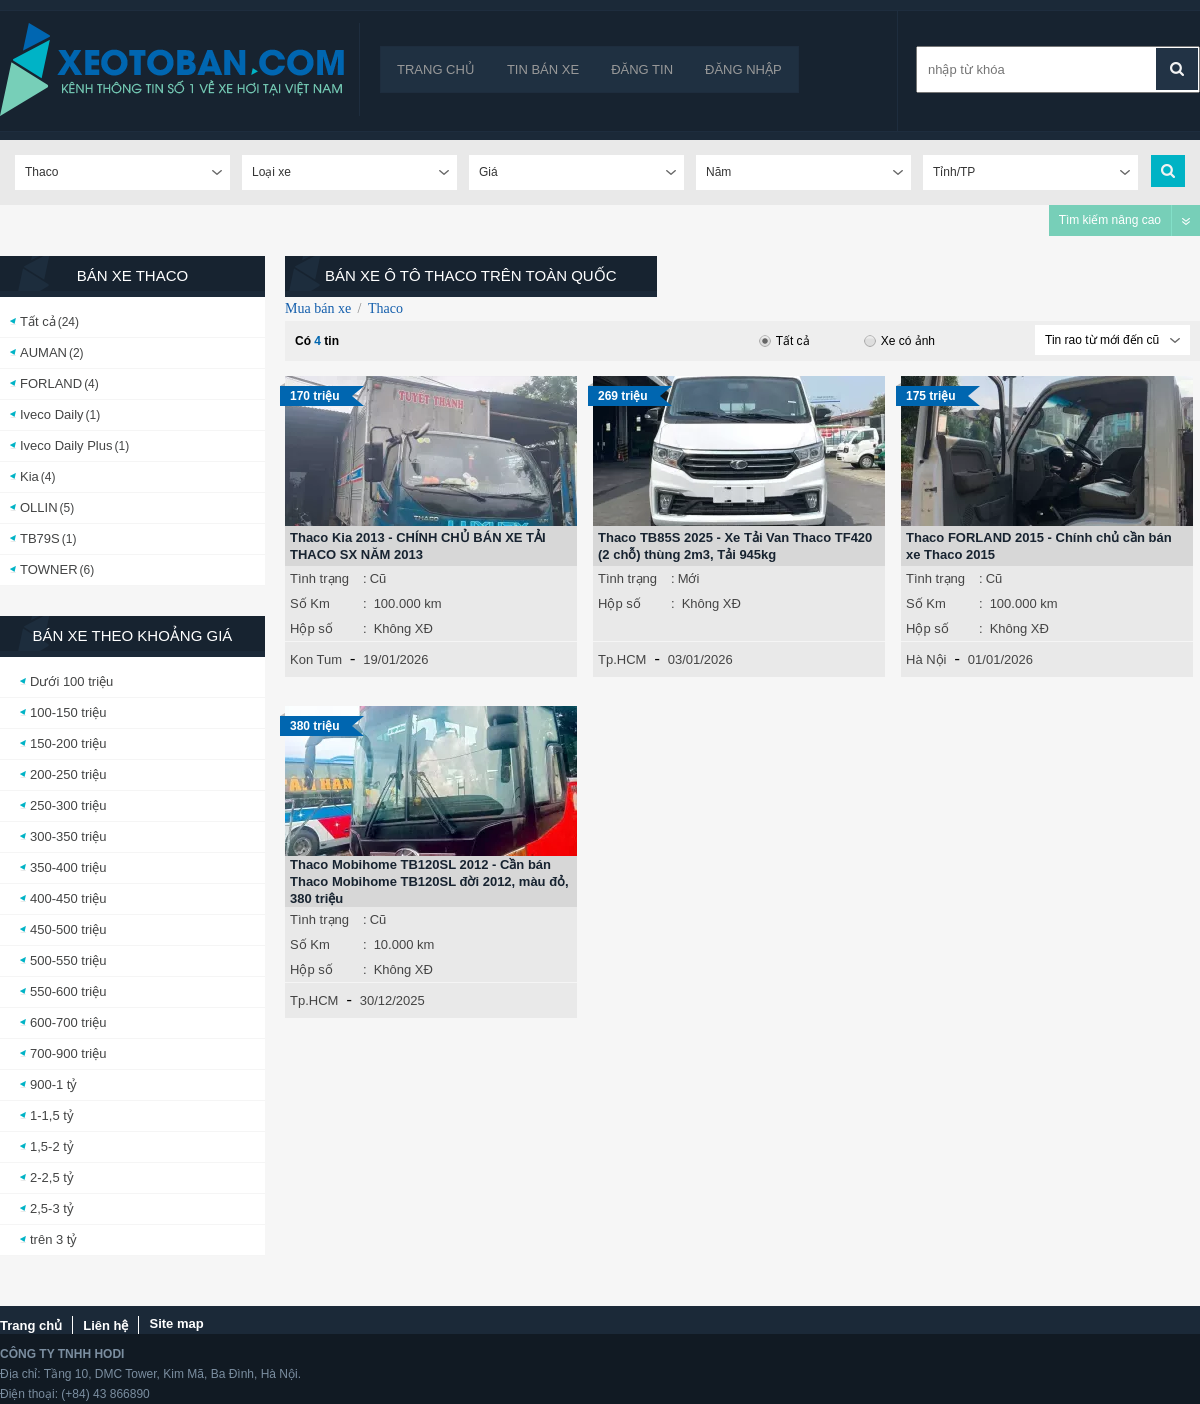 This screenshot has height=1404, width=1200. I want to click on Tất cả, so click(38, 321).